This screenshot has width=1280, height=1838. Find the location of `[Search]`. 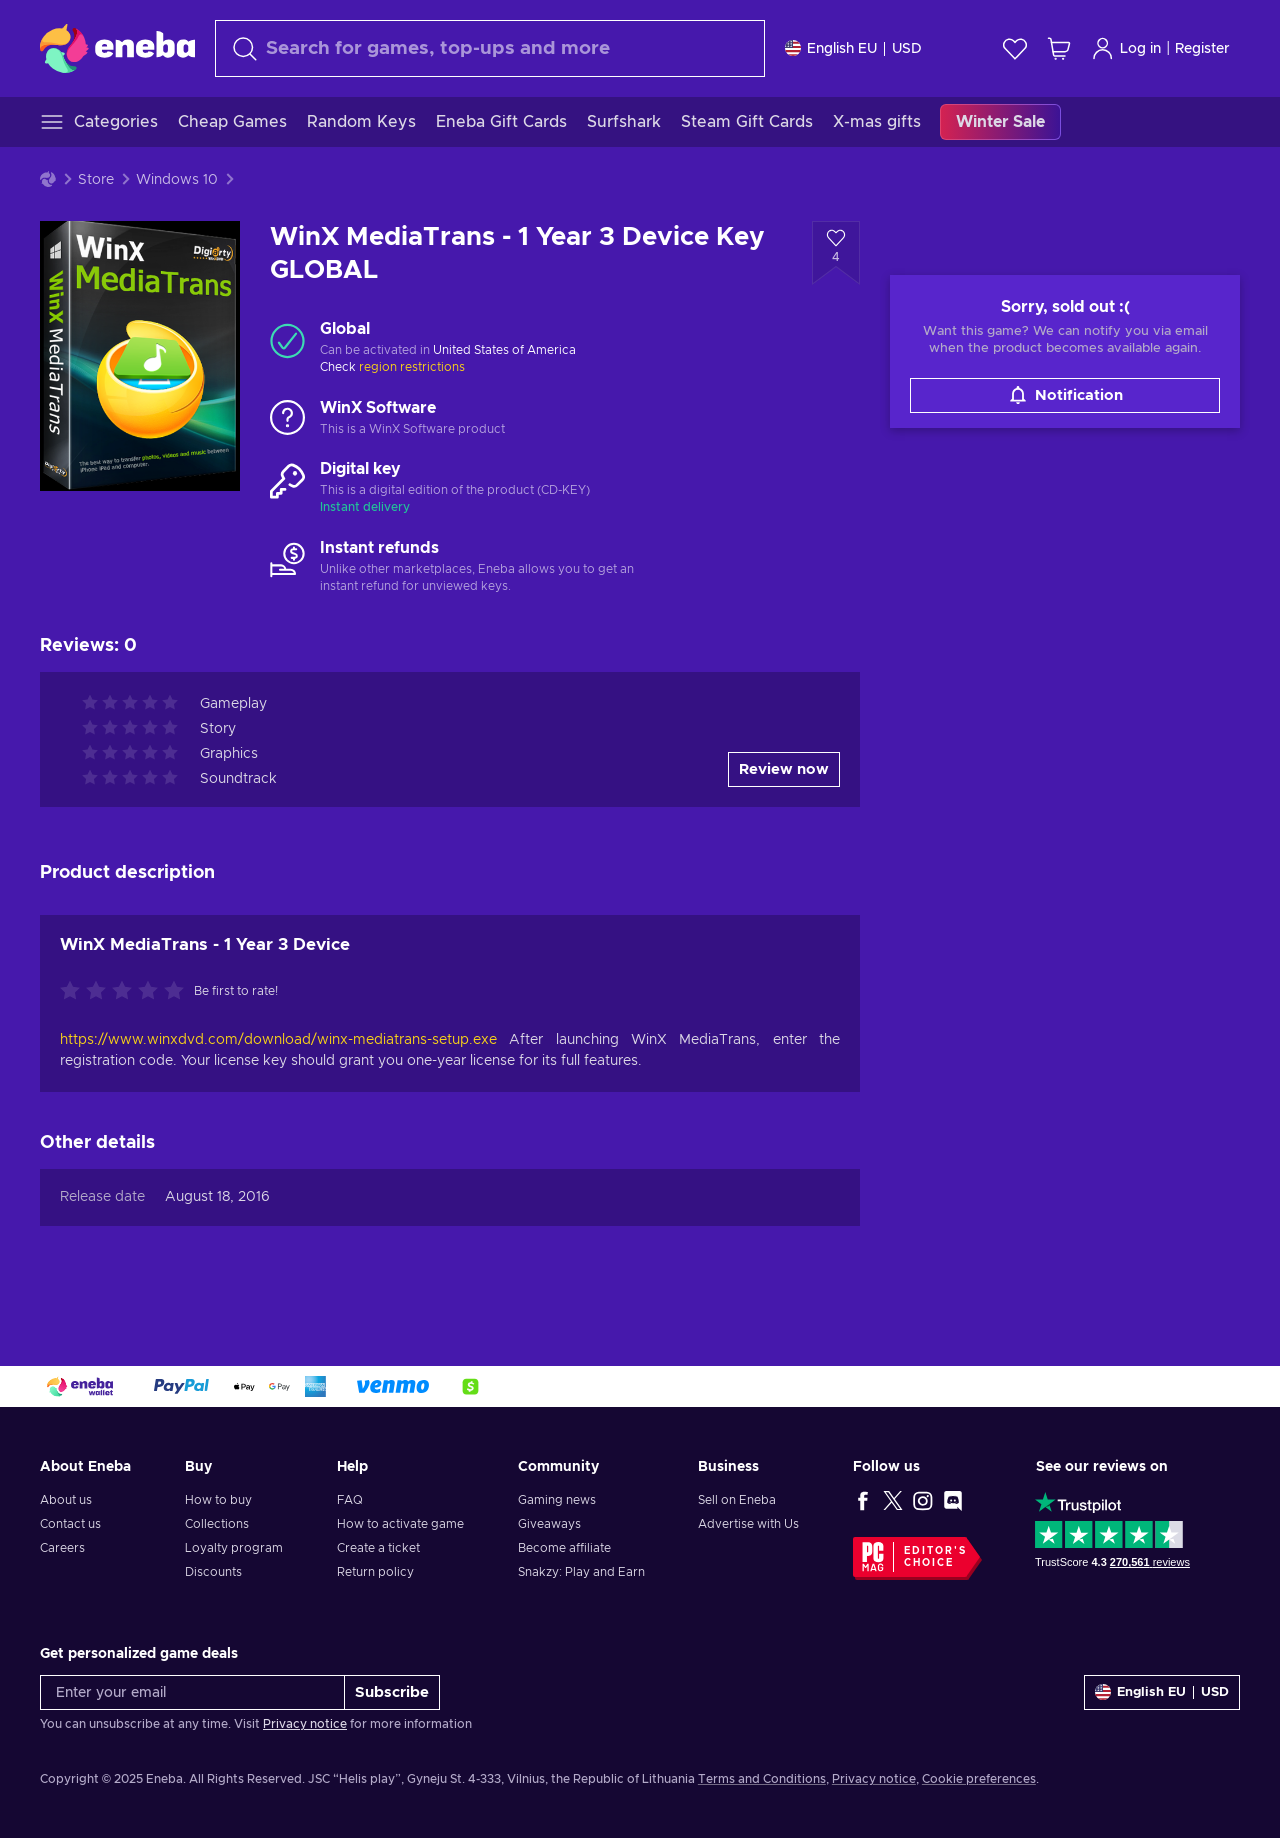

[Search] is located at coordinates (490, 48).